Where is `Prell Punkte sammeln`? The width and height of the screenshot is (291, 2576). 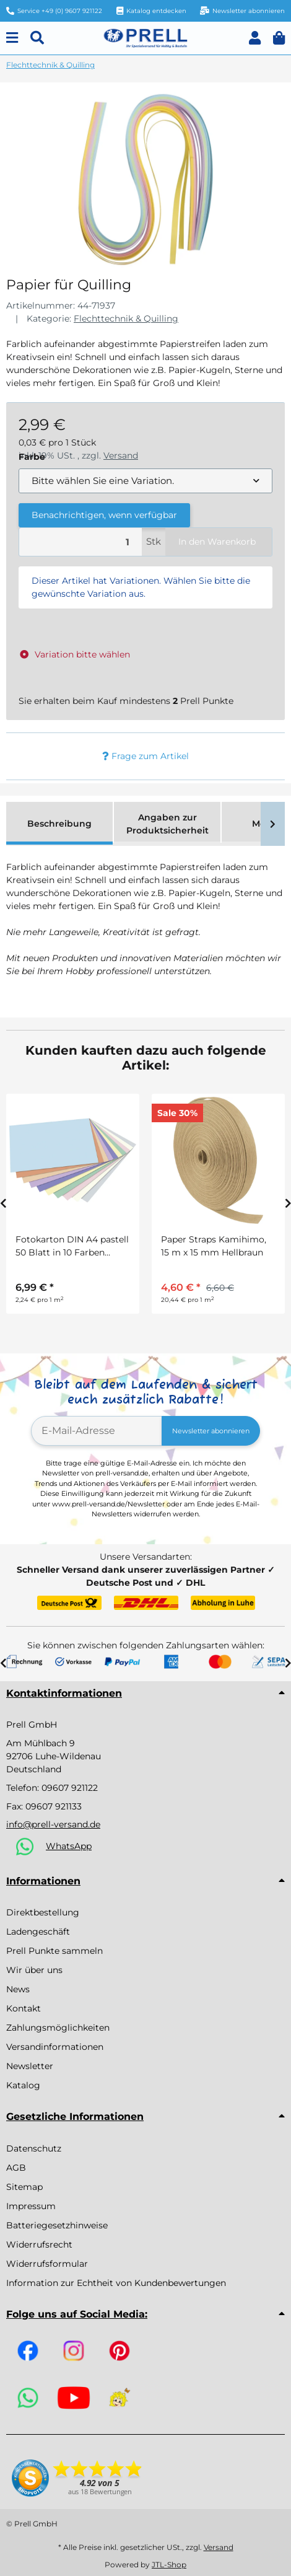 Prell Punkte sammeln is located at coordinates (54, 1950).